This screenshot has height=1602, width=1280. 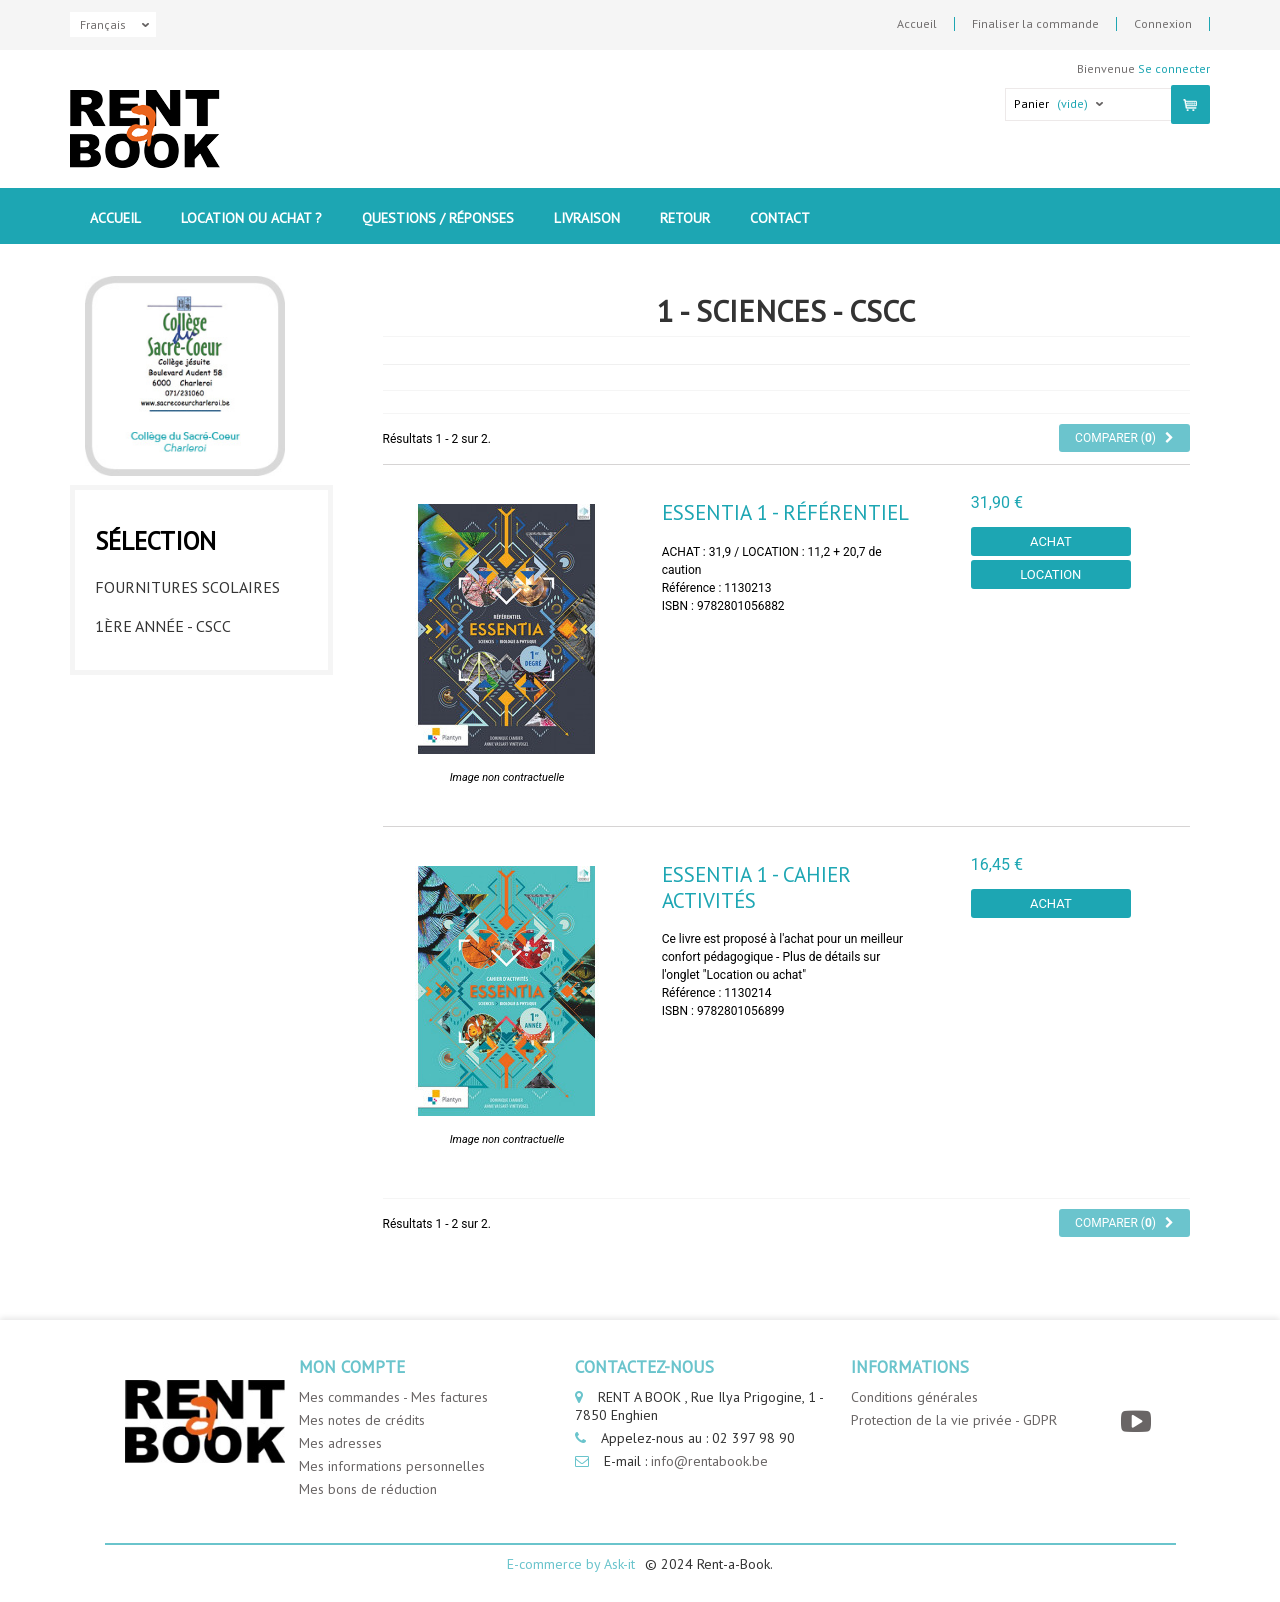 What do you see at coordinates (954, 1420) in the screenshot?
I see `Protection de la vie privée - GDPR` at bounding box center [954, 1420].